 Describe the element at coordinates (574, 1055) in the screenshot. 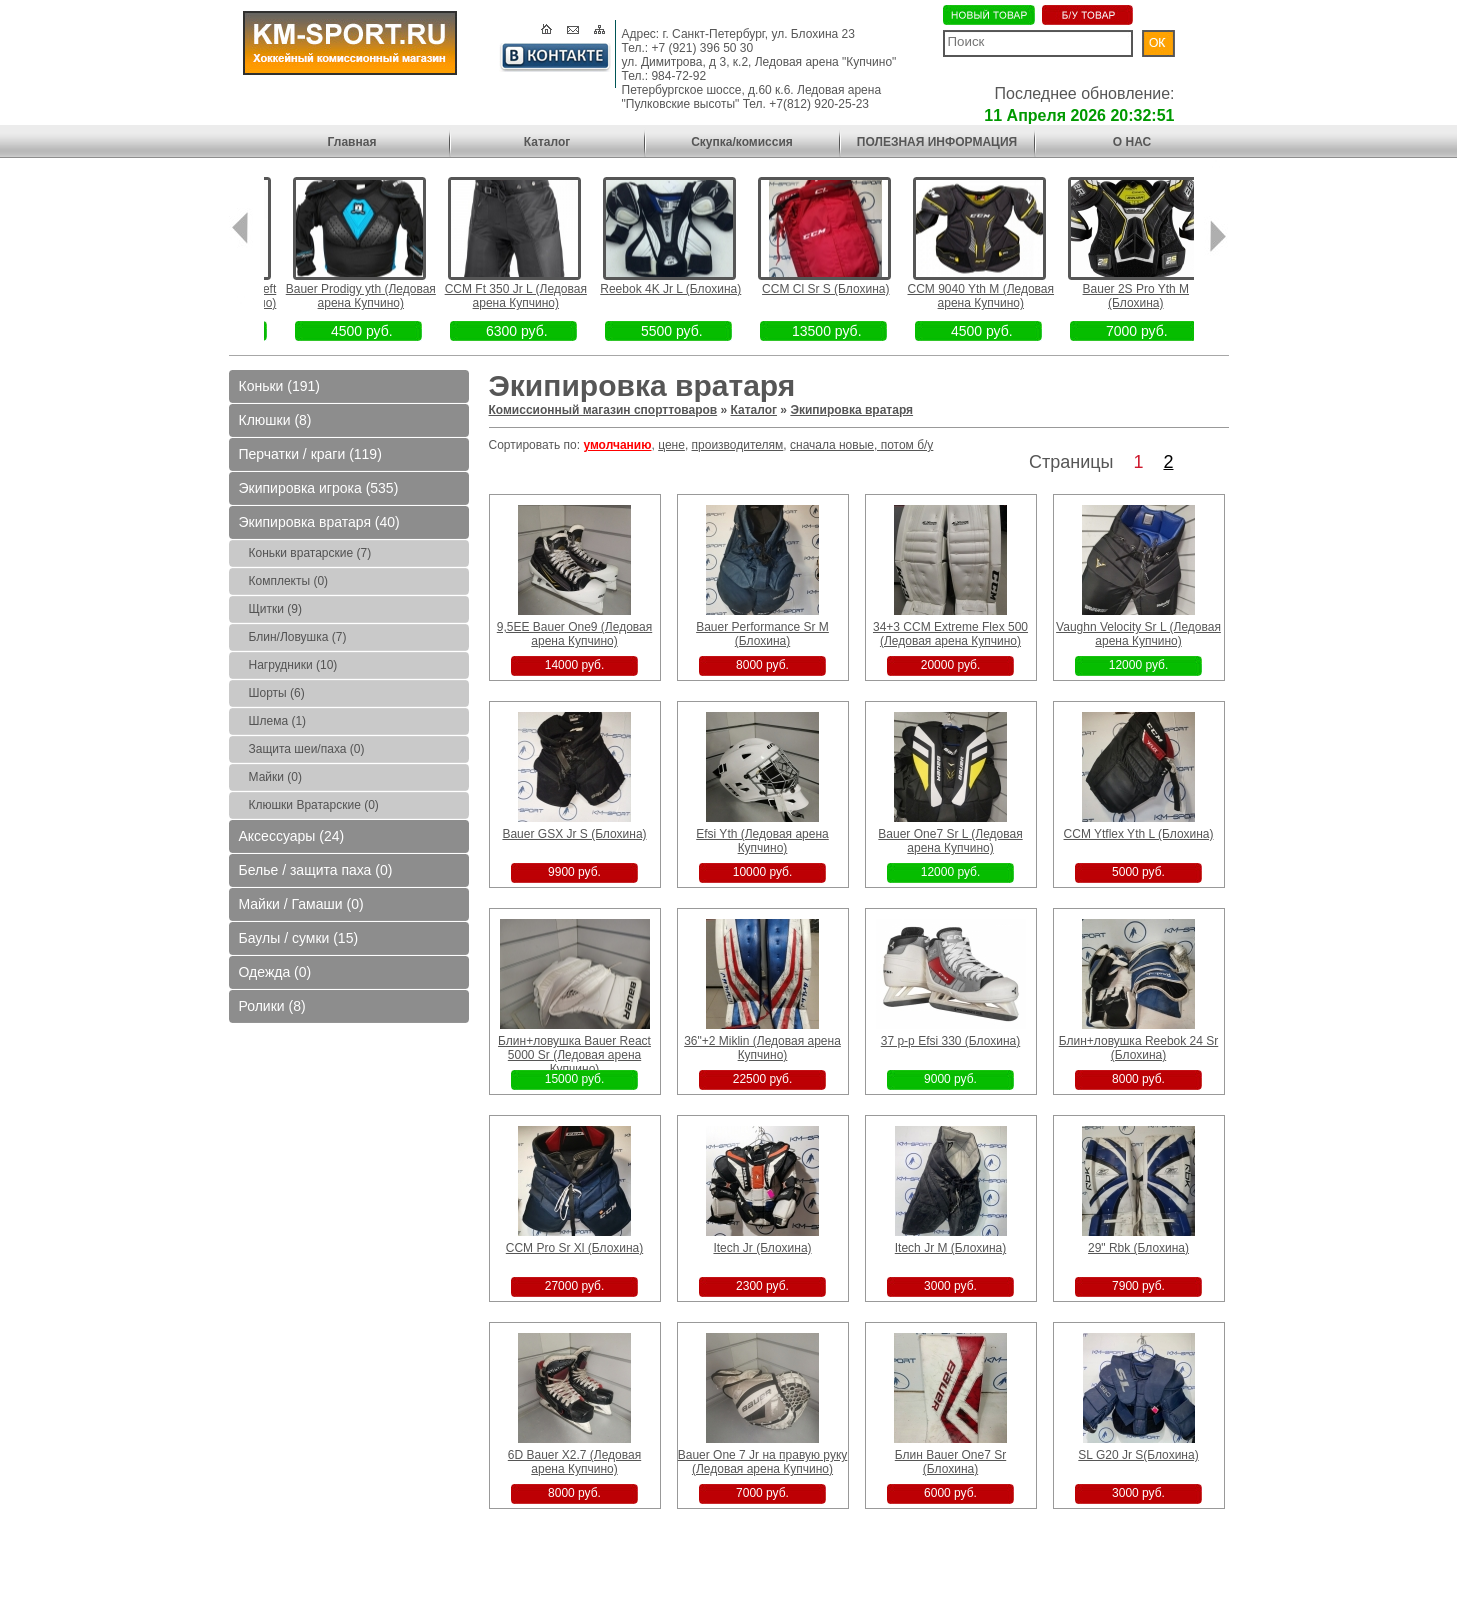

I see `Блин+ловушка Bauer React 5000 Sr (Ледовая арена Купчино)` at that location.